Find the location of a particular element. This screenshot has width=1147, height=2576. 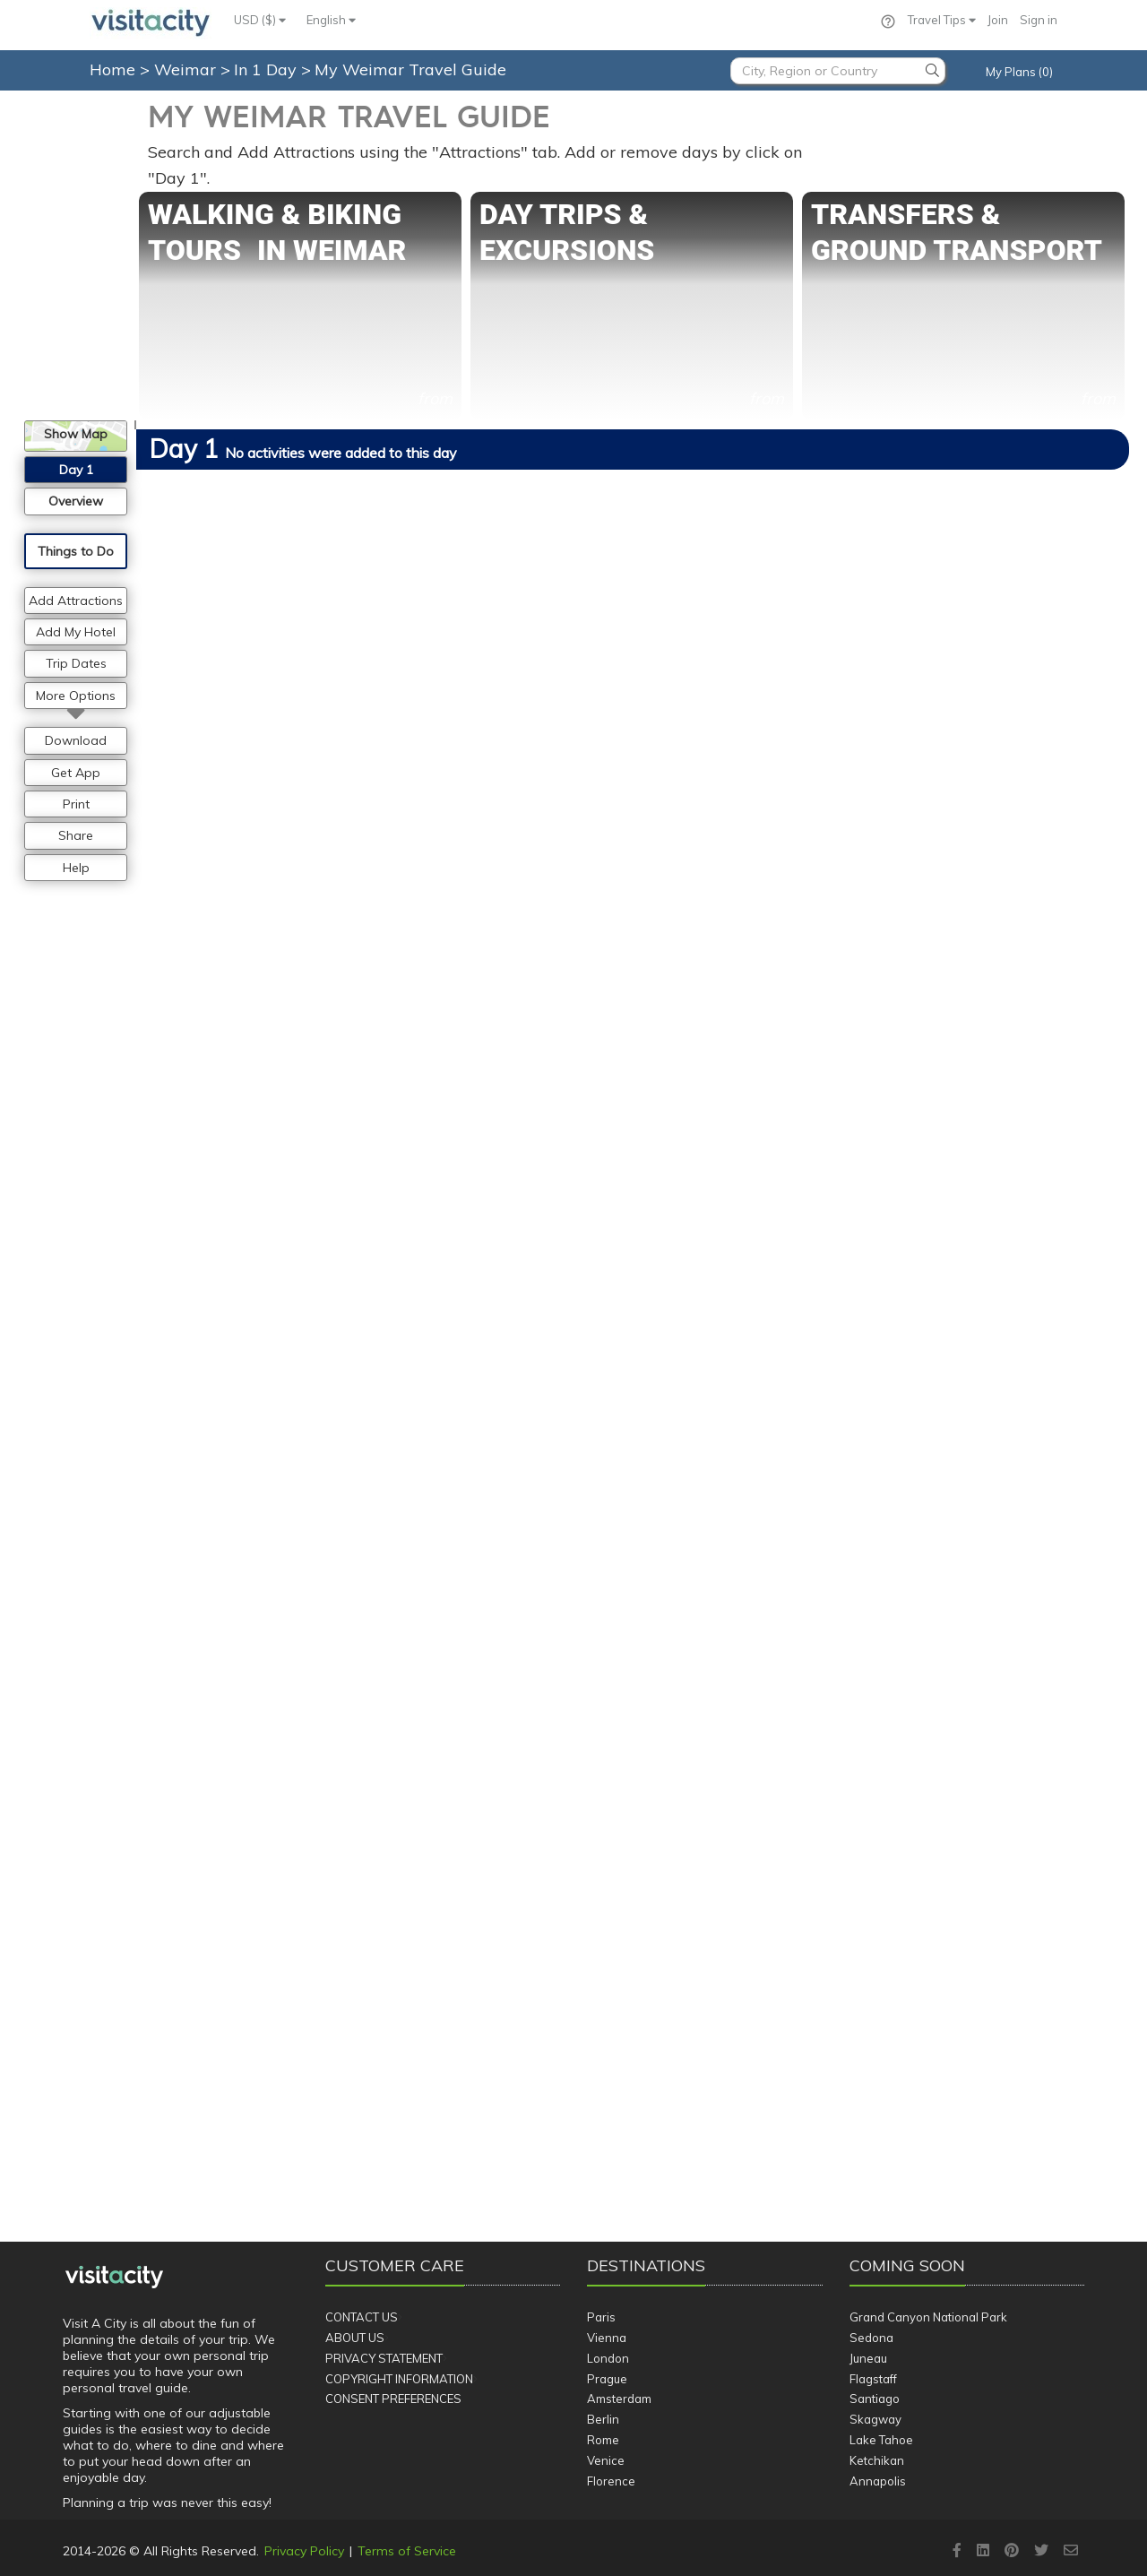

Rome is located at coordinates (603, 2440).